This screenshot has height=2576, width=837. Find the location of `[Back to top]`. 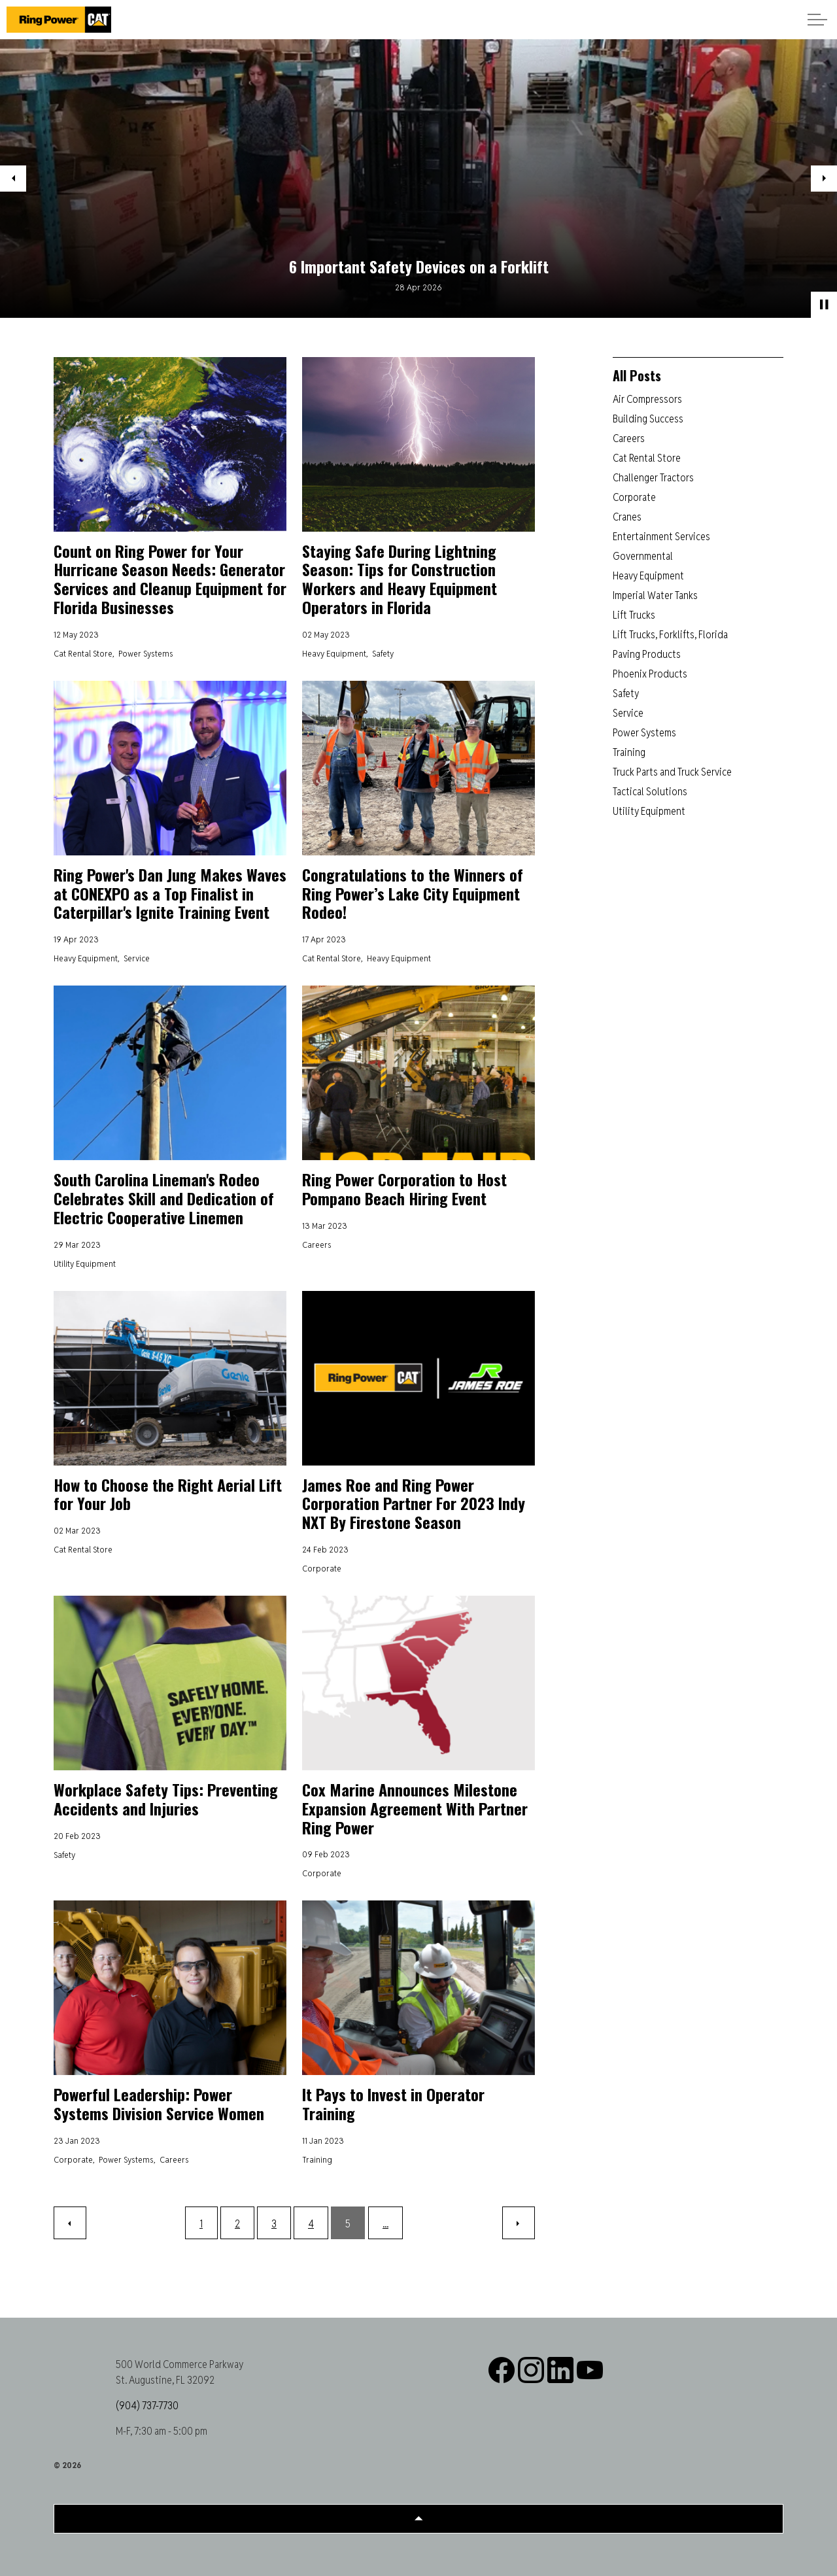

[Back to top] is located at coordinates (418, 2518).